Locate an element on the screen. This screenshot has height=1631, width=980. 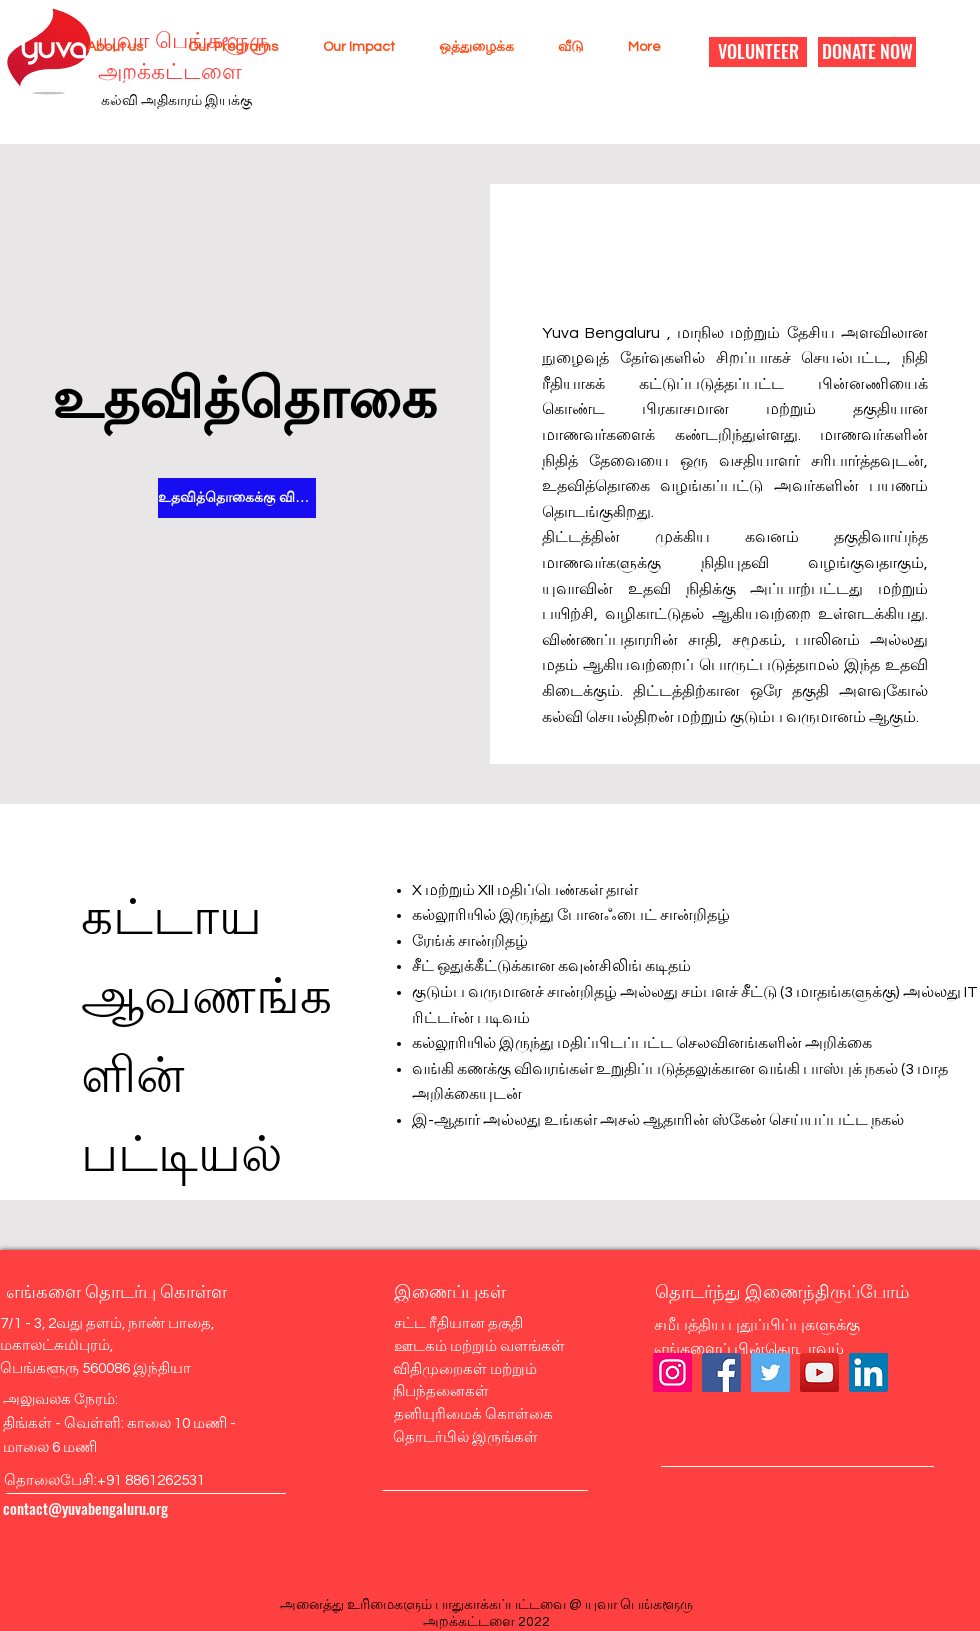
[button] is located at coordinates (107, 47).